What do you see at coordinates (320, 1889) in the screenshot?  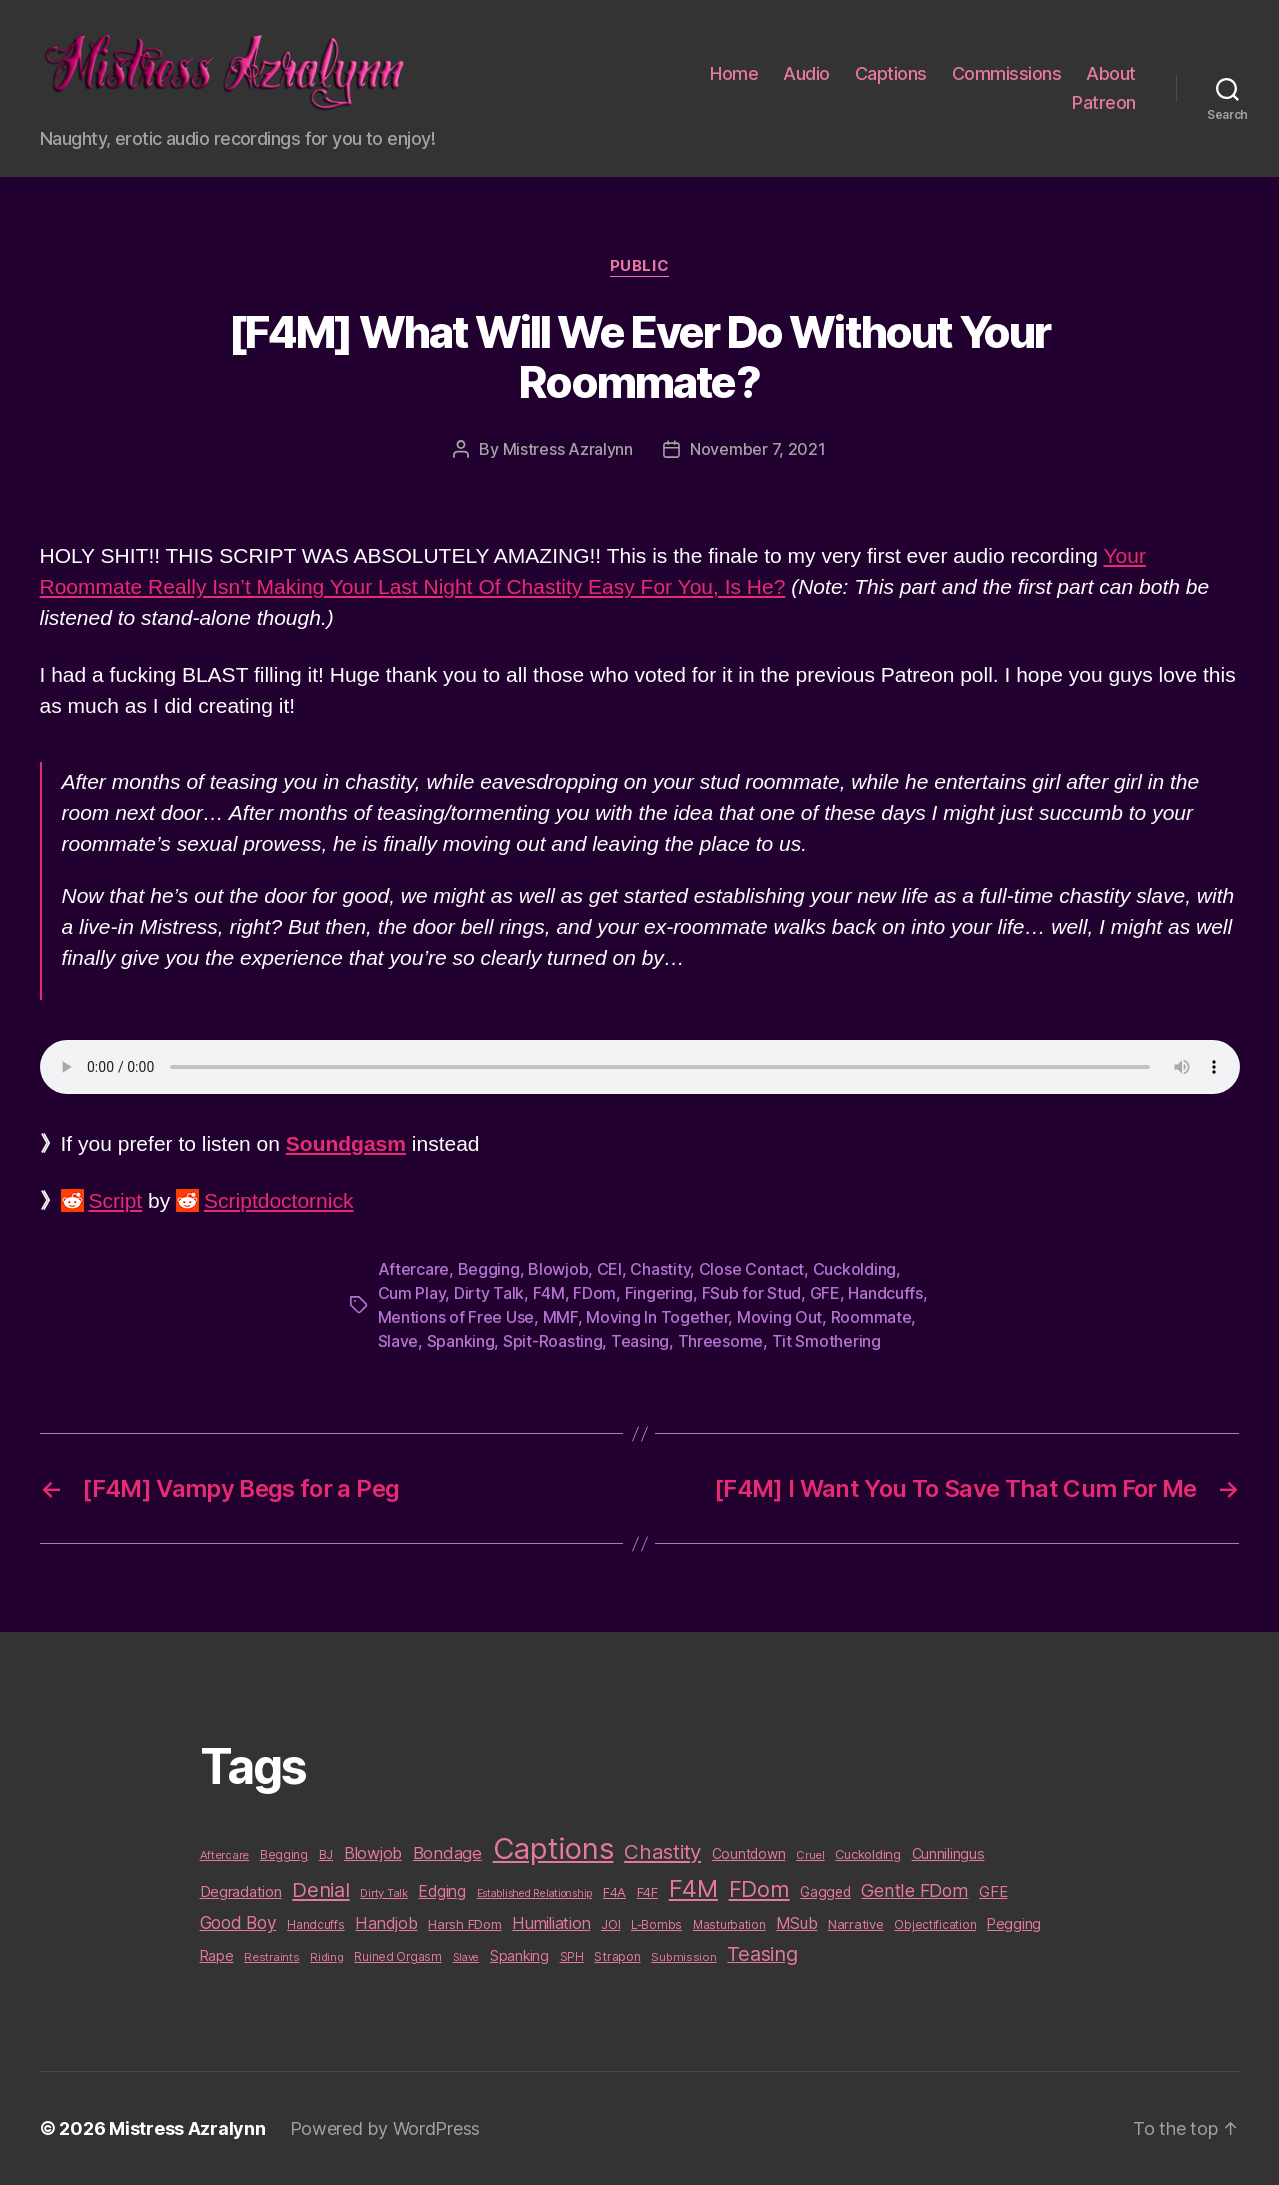 I see `Denial [Denial (59 items)]` at bounding box center [320, 1889].